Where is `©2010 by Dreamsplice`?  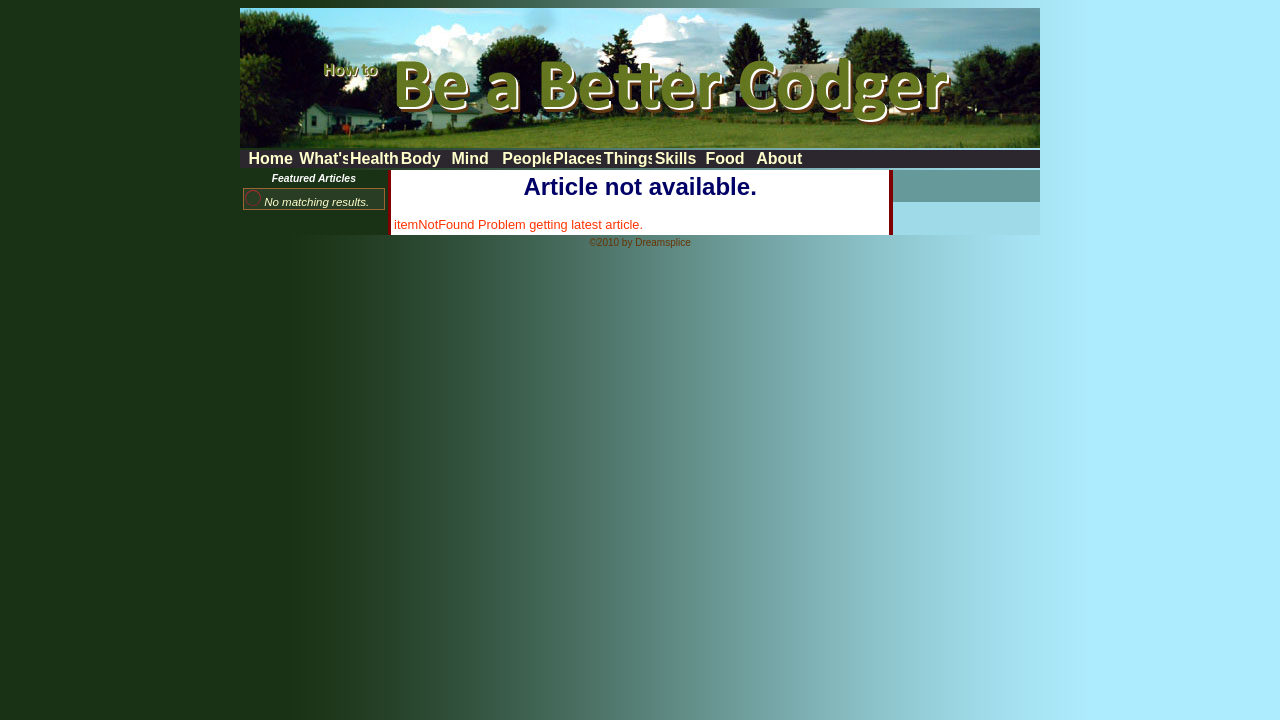
©2010 by Dreamsplice is located at coordinates (639, 242).